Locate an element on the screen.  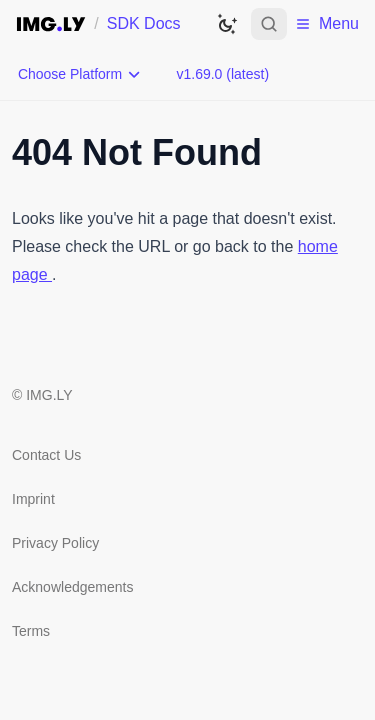
Acknowledgements is located at coordinates (72, 587).